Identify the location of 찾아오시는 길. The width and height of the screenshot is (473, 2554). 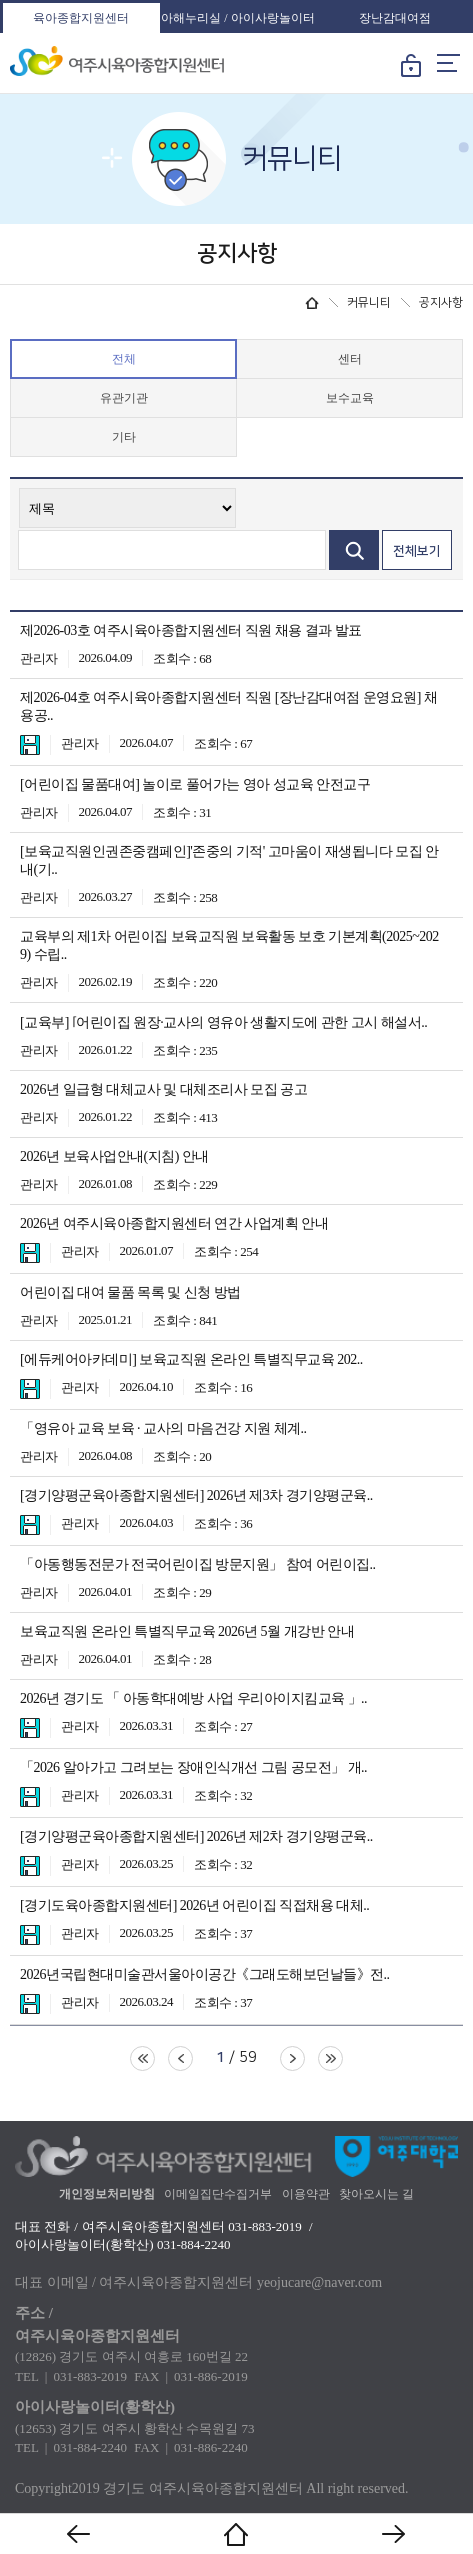
(376, 2194).